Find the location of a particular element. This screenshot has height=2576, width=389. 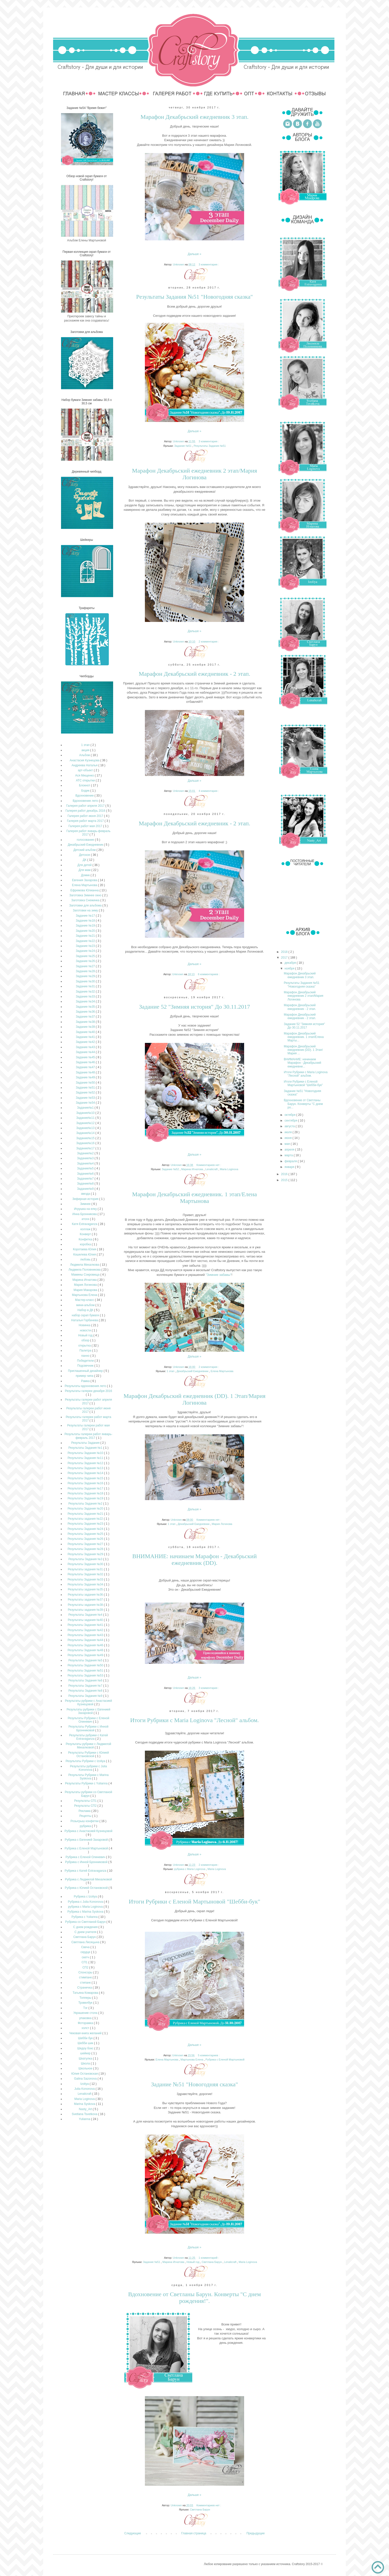

Рубрика с Евгенией Захаровой is located at coordinates (87, 1839).